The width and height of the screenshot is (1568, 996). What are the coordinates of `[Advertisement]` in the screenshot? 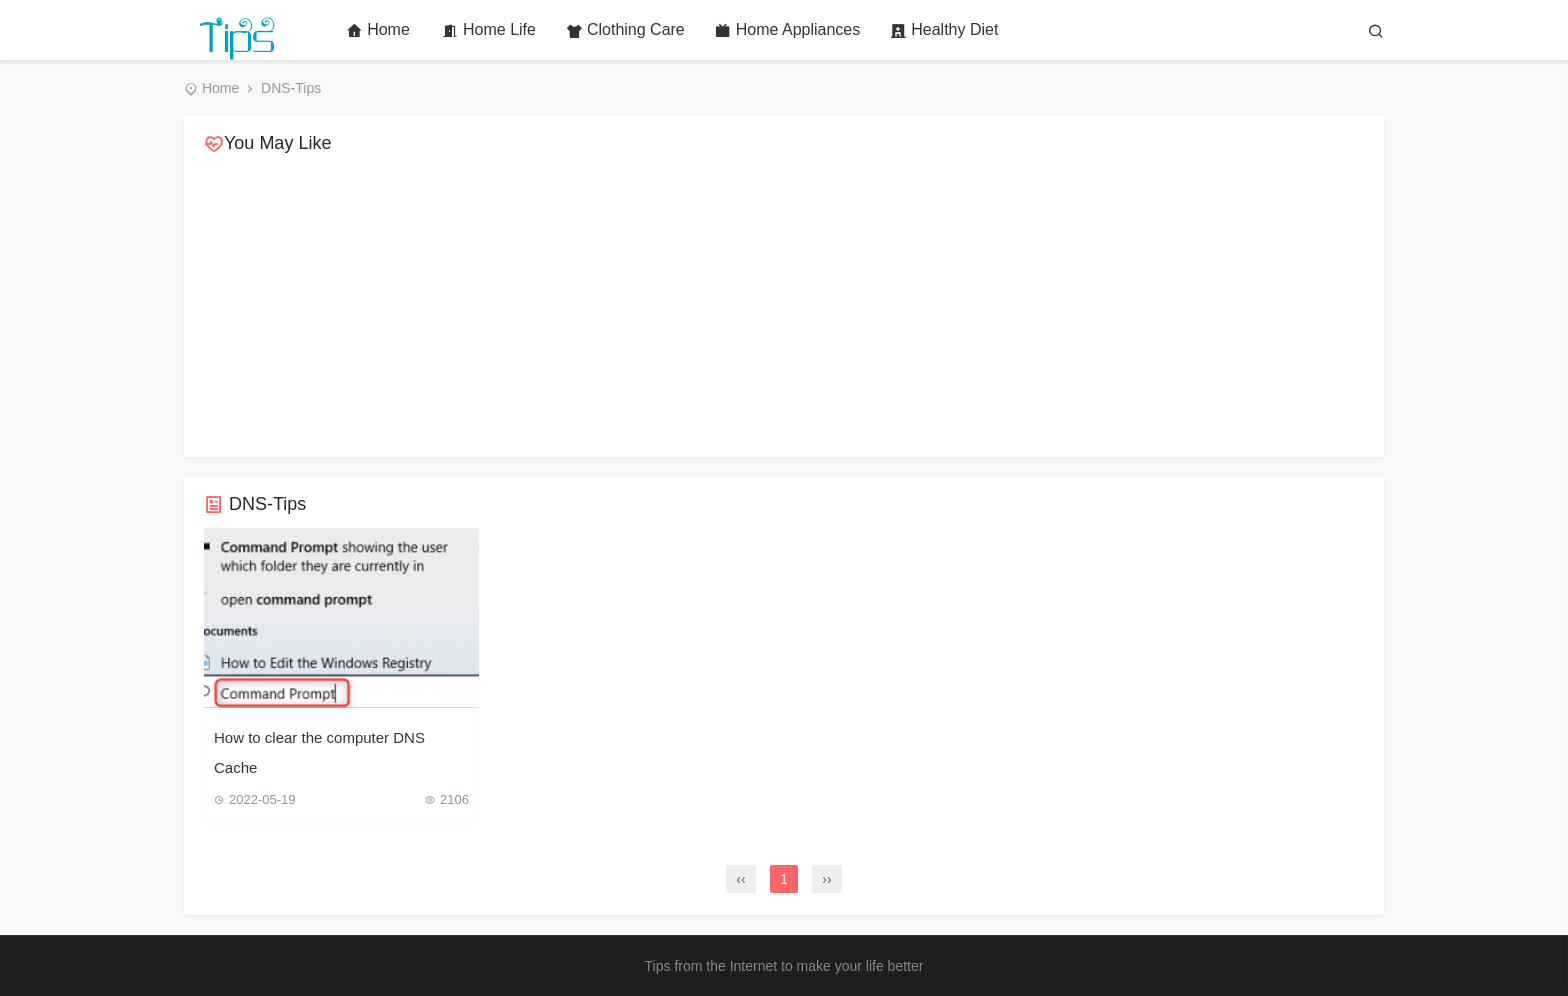 It's located at (784, 307).